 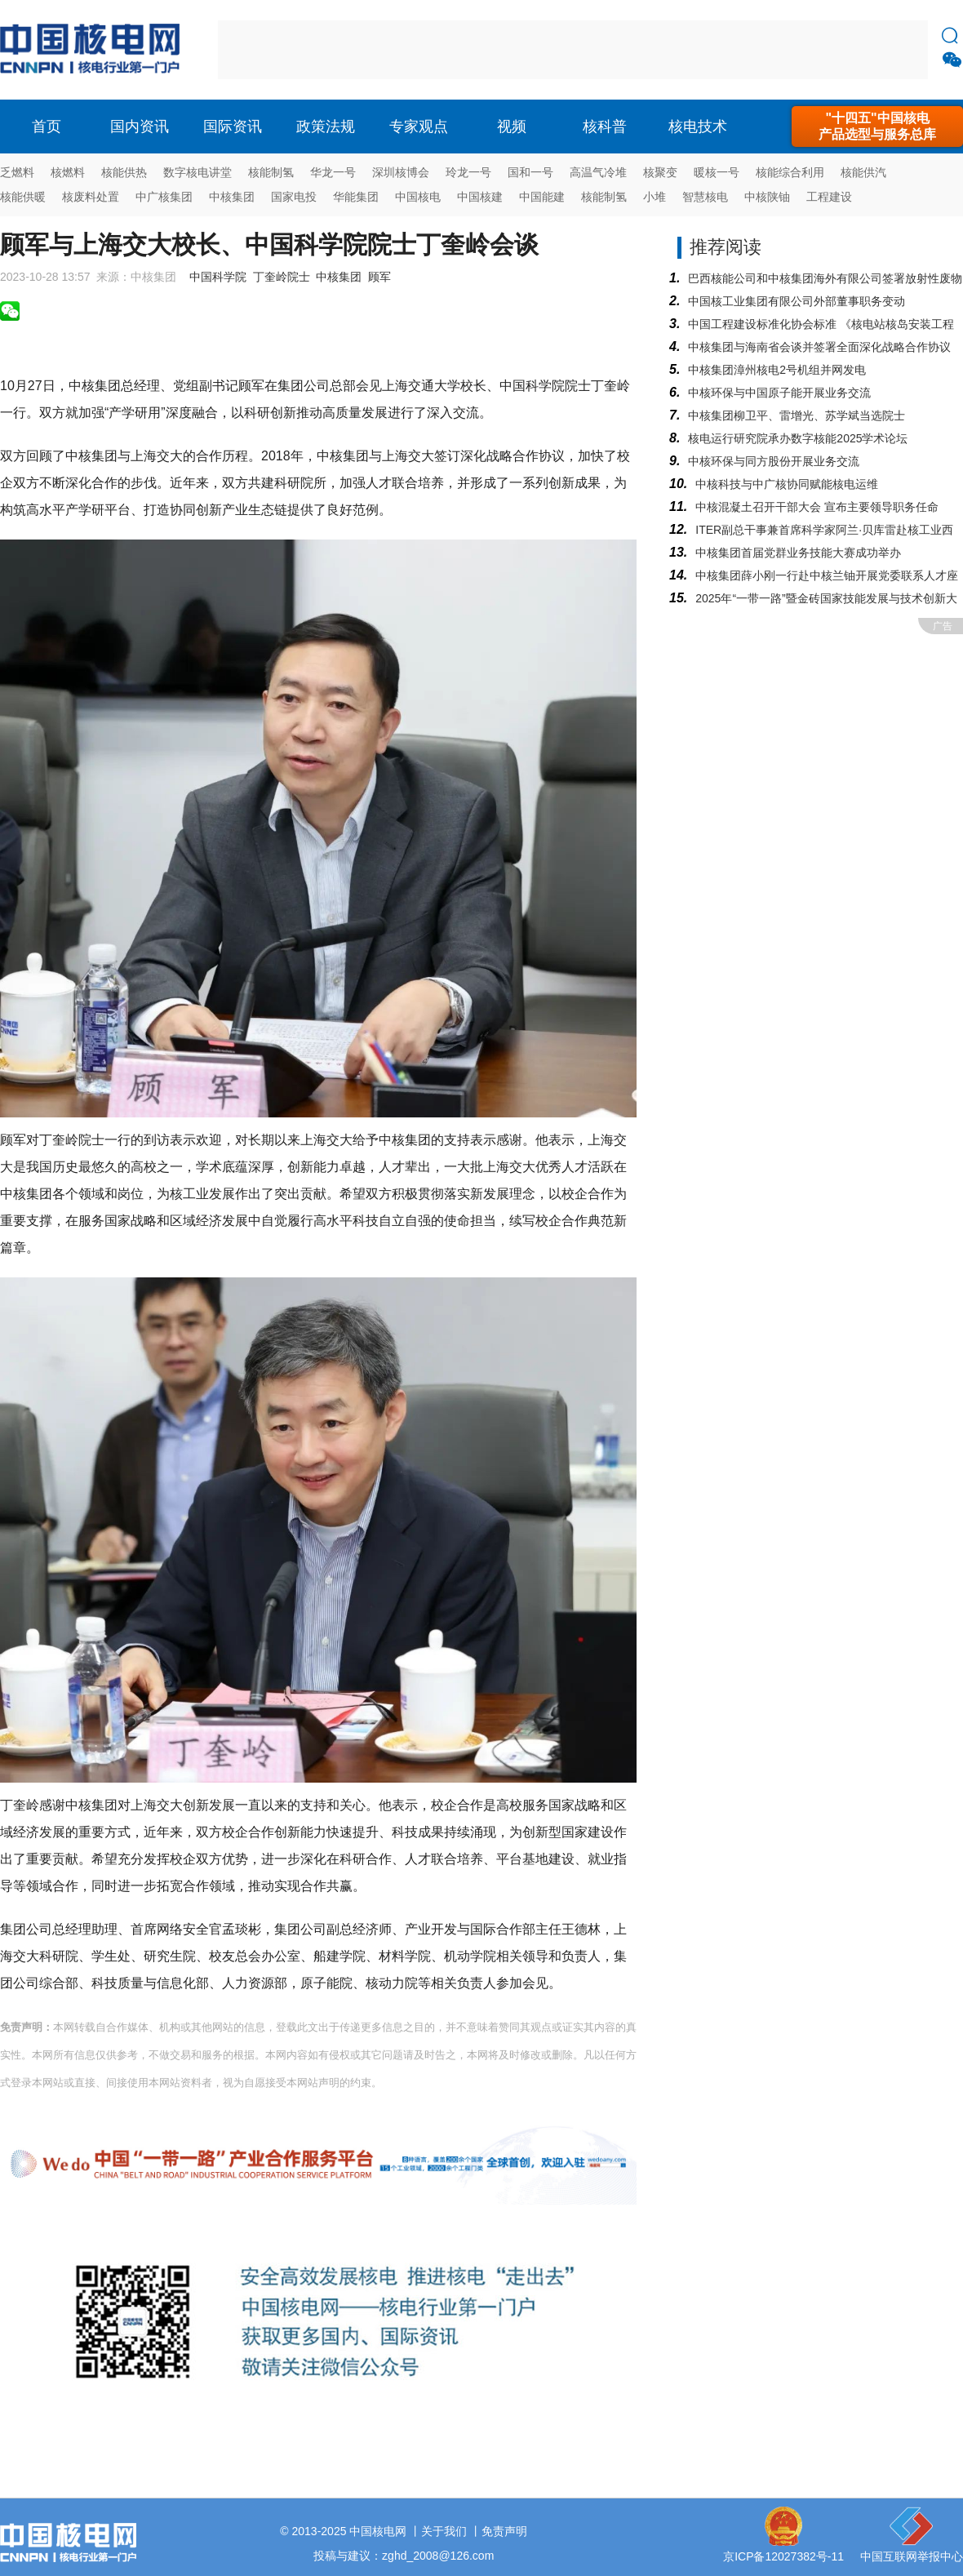 What do you see at coordinates (530, 172) in the screenshot?
I see `国和一号` at bounding box center [530, 172].